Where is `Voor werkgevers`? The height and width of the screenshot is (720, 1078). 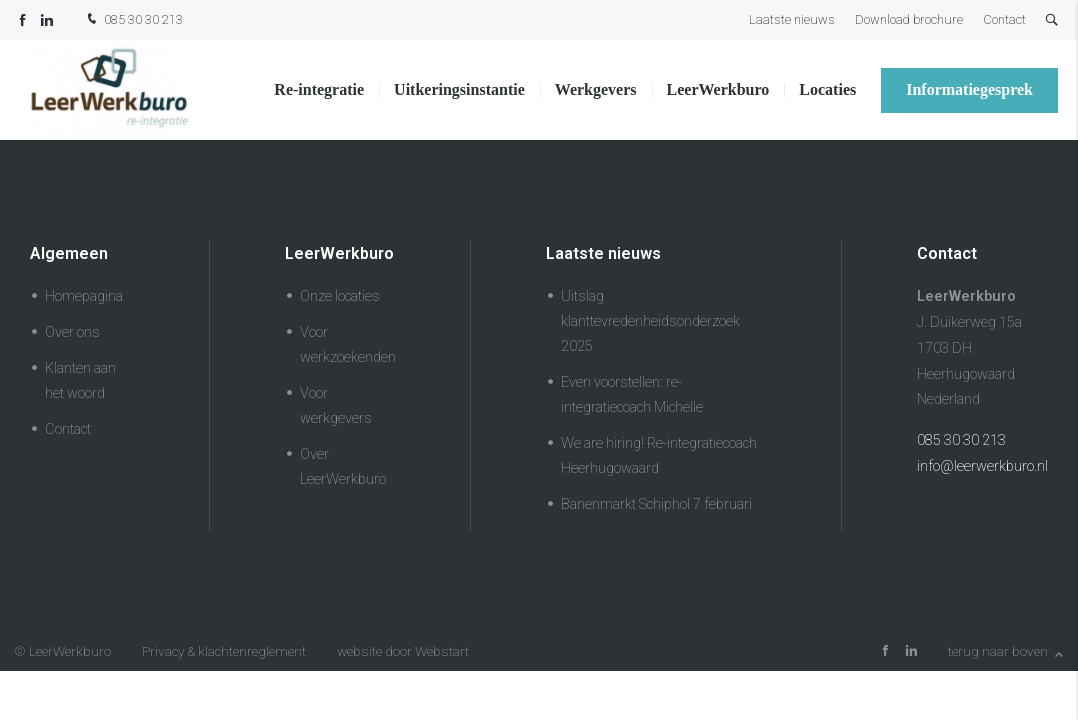
Voor werkgevers is located at coordinates (336, 406).